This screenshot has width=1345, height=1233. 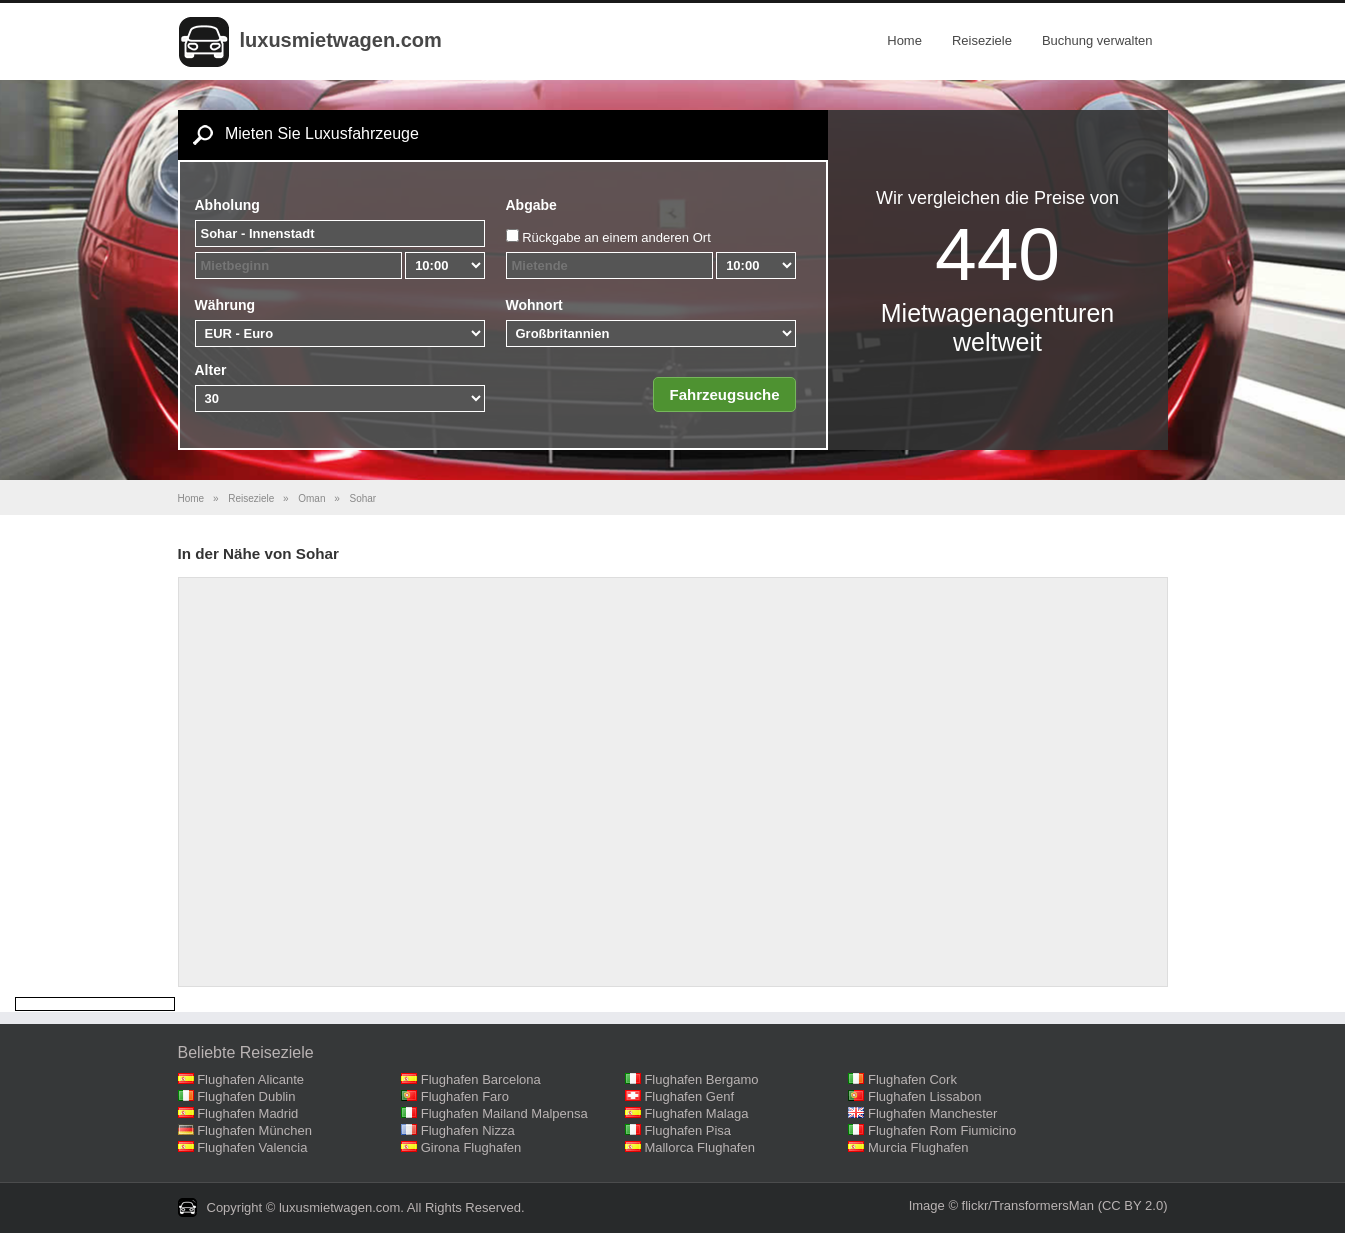 What do you see at coordinates (252, 1147) in the screenshot?
I see `Flughafen Valencia` at bounding box center [252, 1147].